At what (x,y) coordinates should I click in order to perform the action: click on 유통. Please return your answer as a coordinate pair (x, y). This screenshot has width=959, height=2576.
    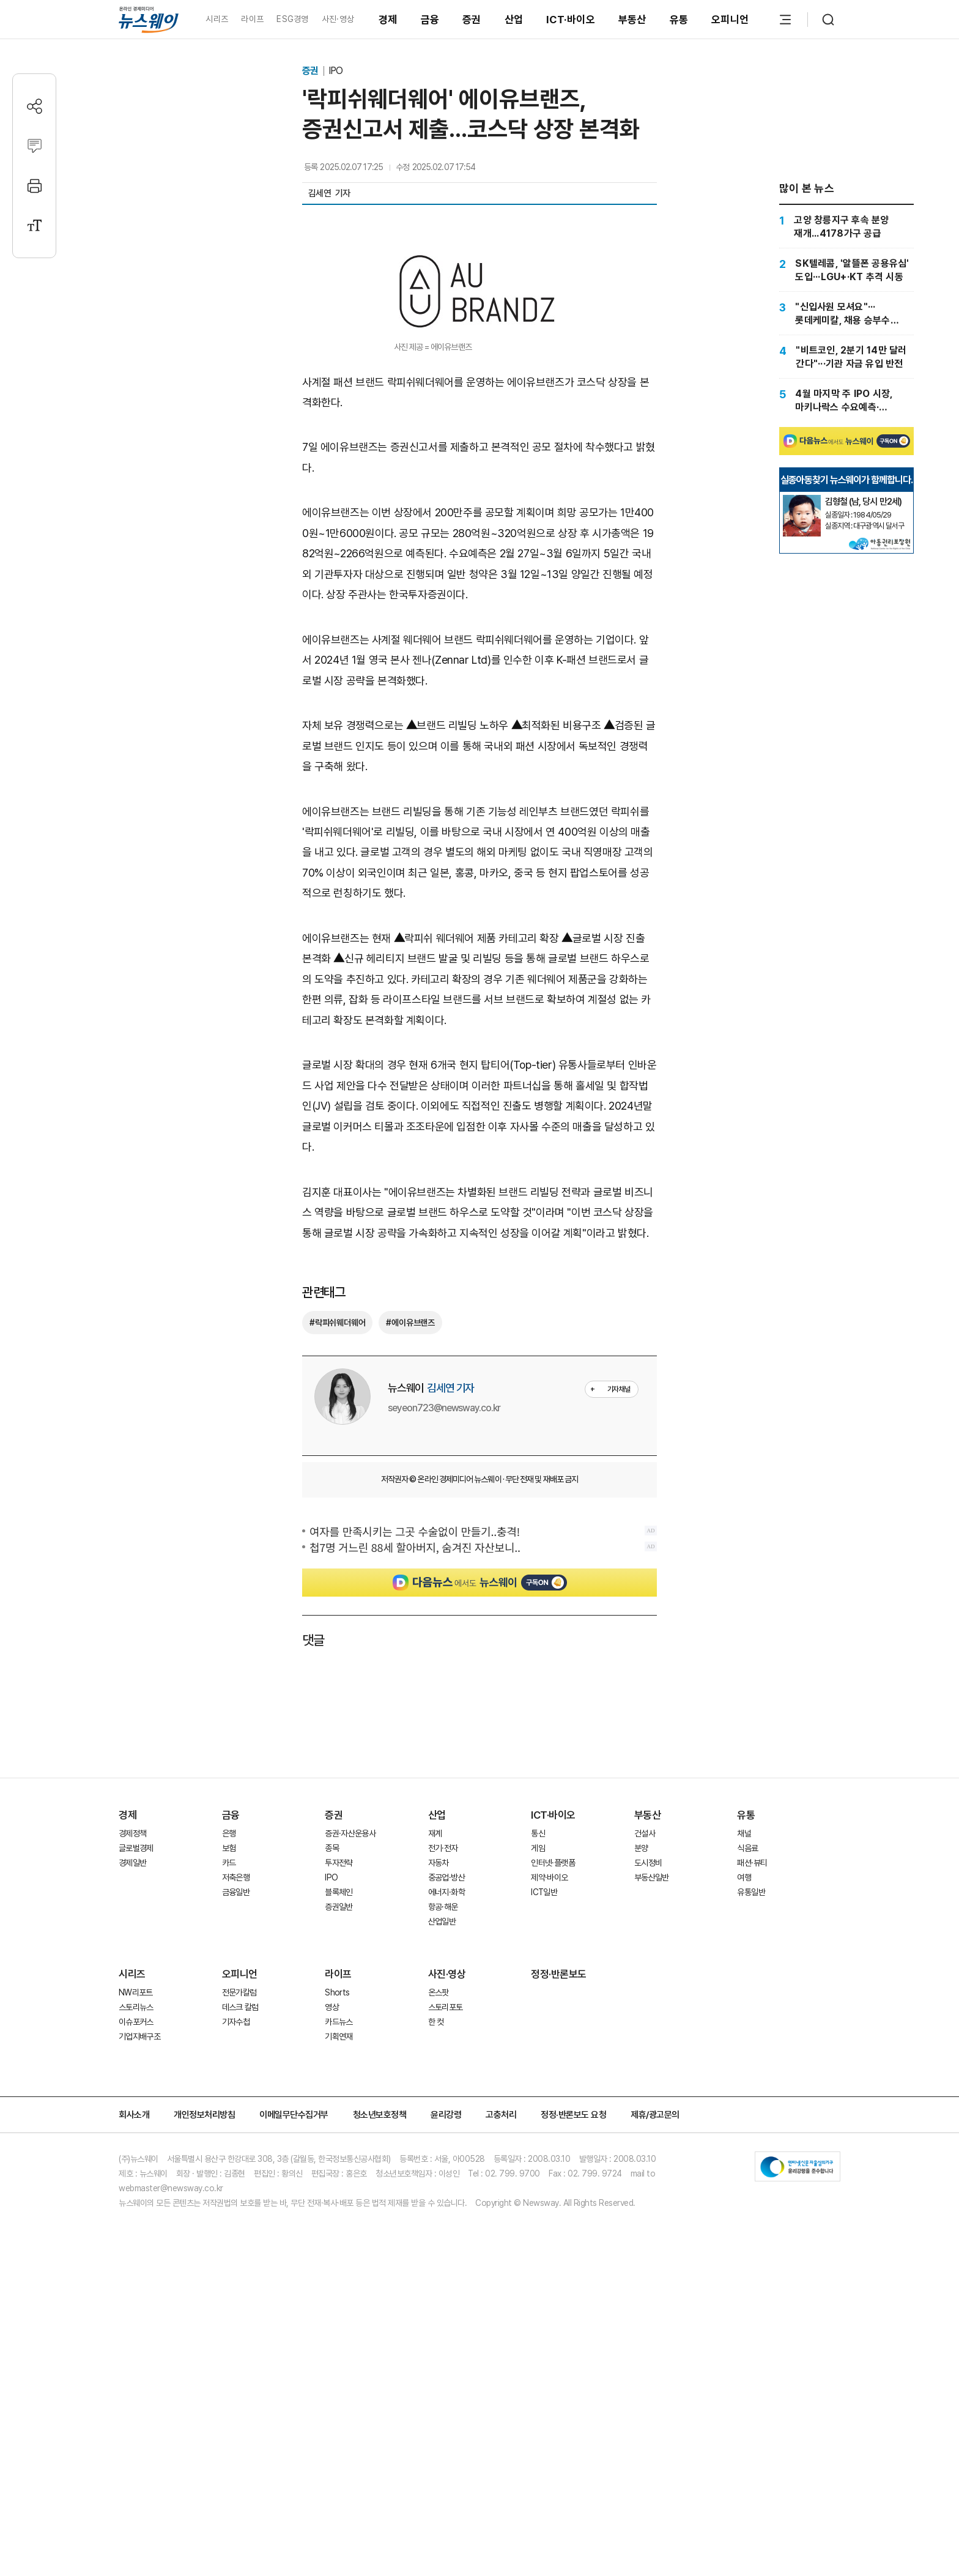
    Looking at the image, I should click on (679, 19).